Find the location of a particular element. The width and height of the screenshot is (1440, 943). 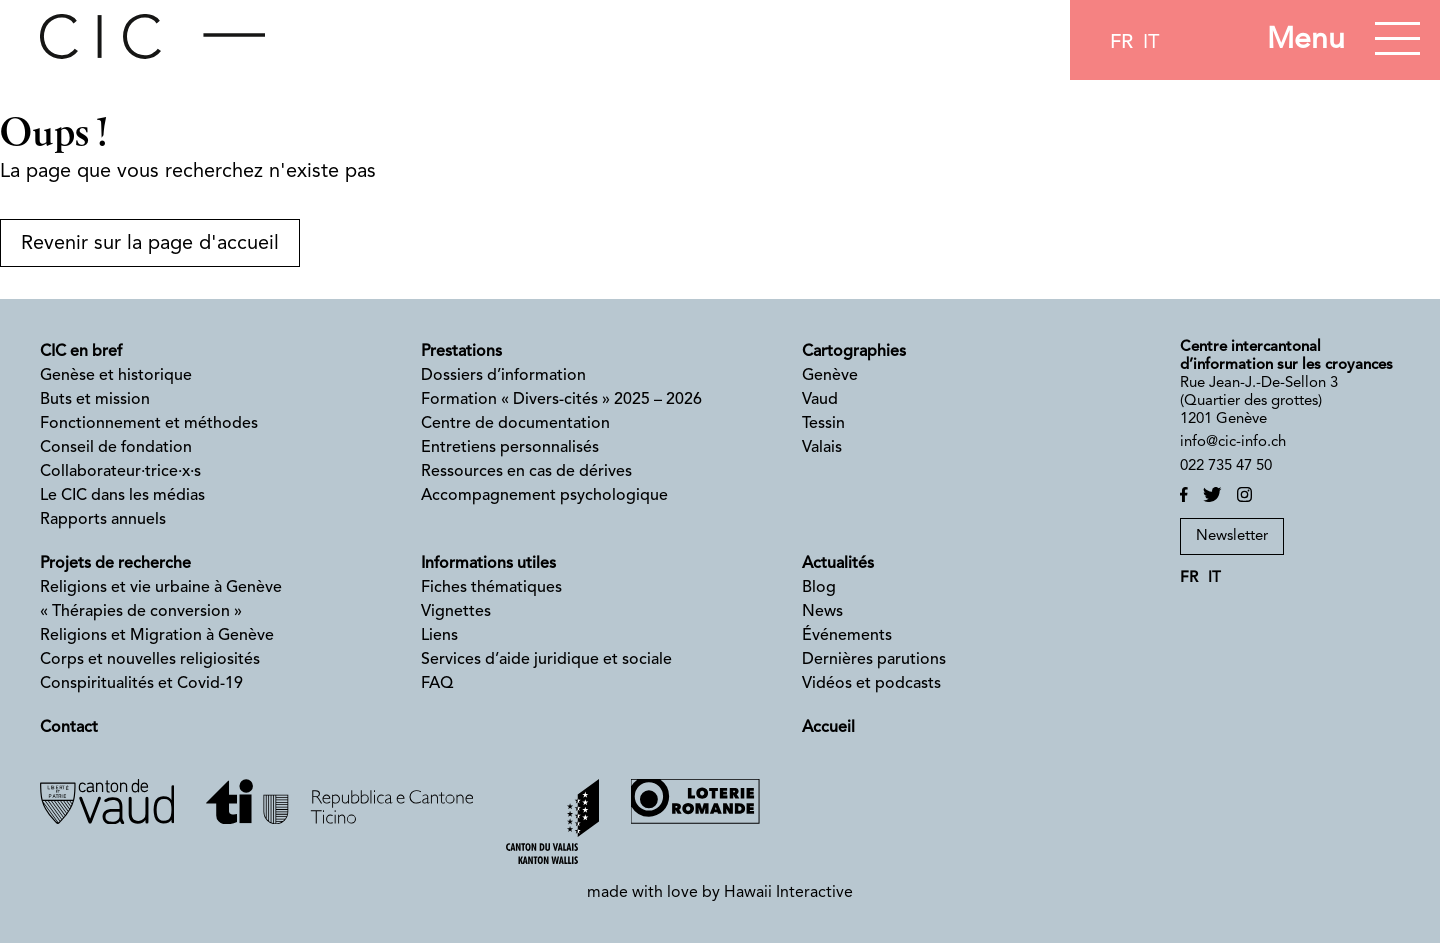

Liens is located at coordinates (439, 636).